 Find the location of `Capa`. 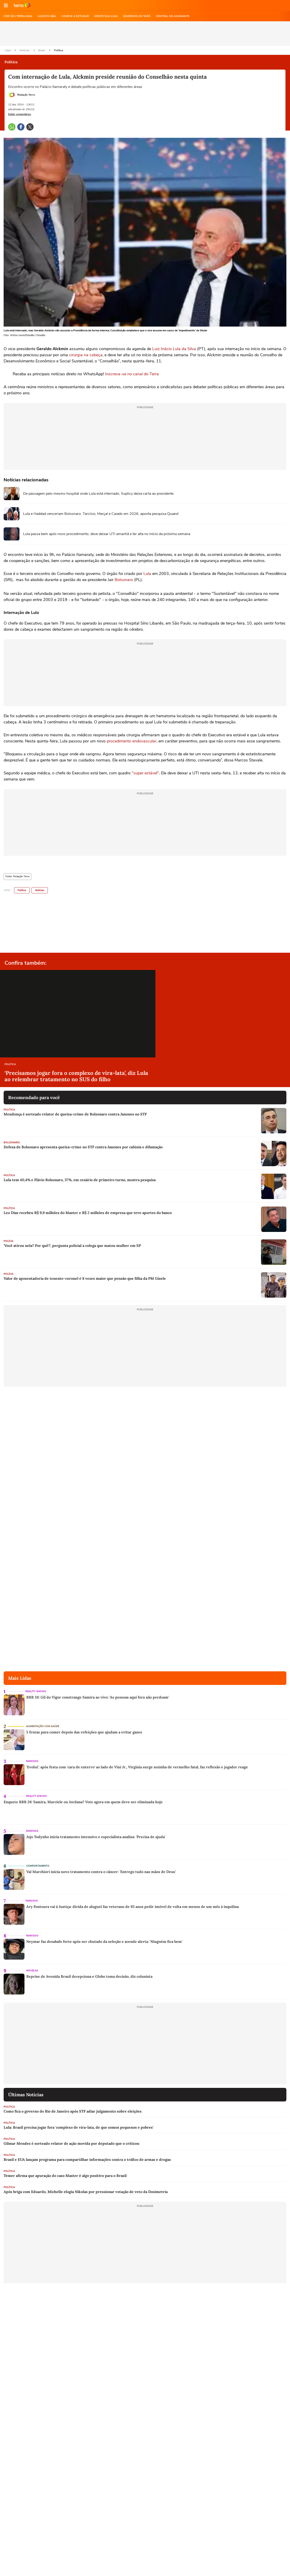

Capa is located at coordinates (8, 50).